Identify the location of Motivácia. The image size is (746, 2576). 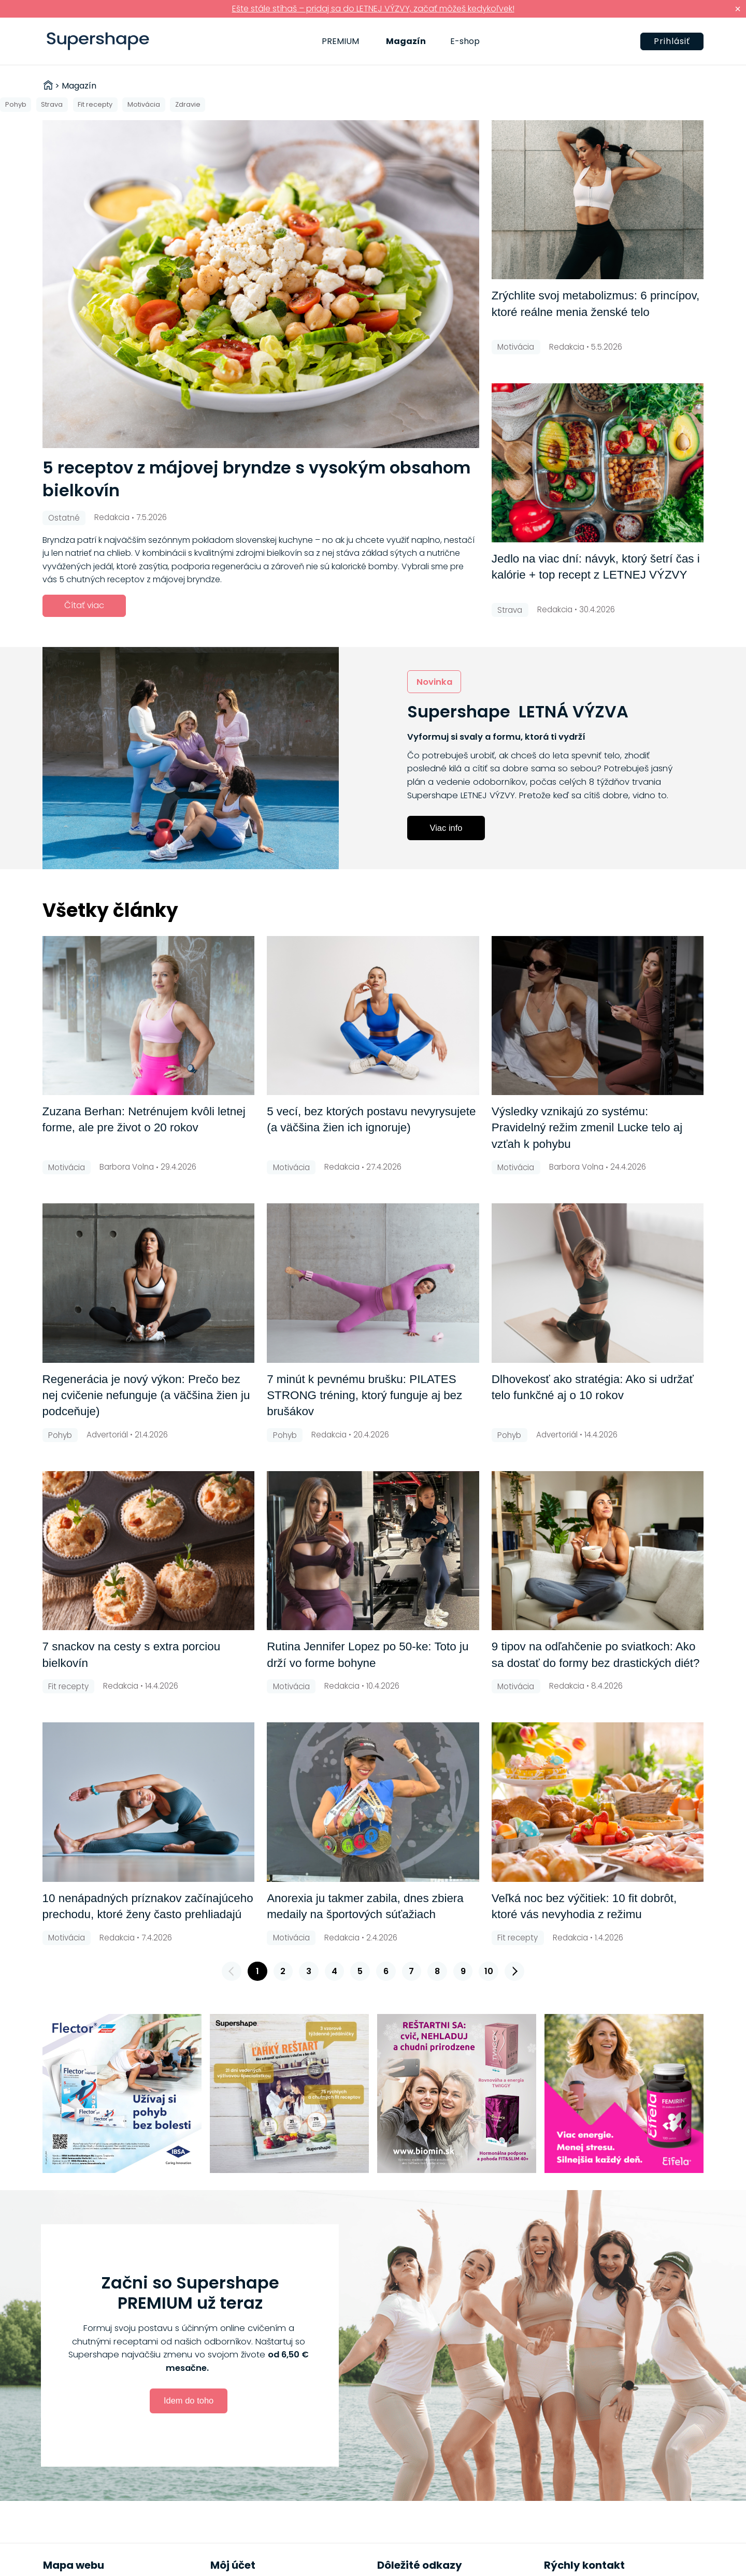
(143, 104).